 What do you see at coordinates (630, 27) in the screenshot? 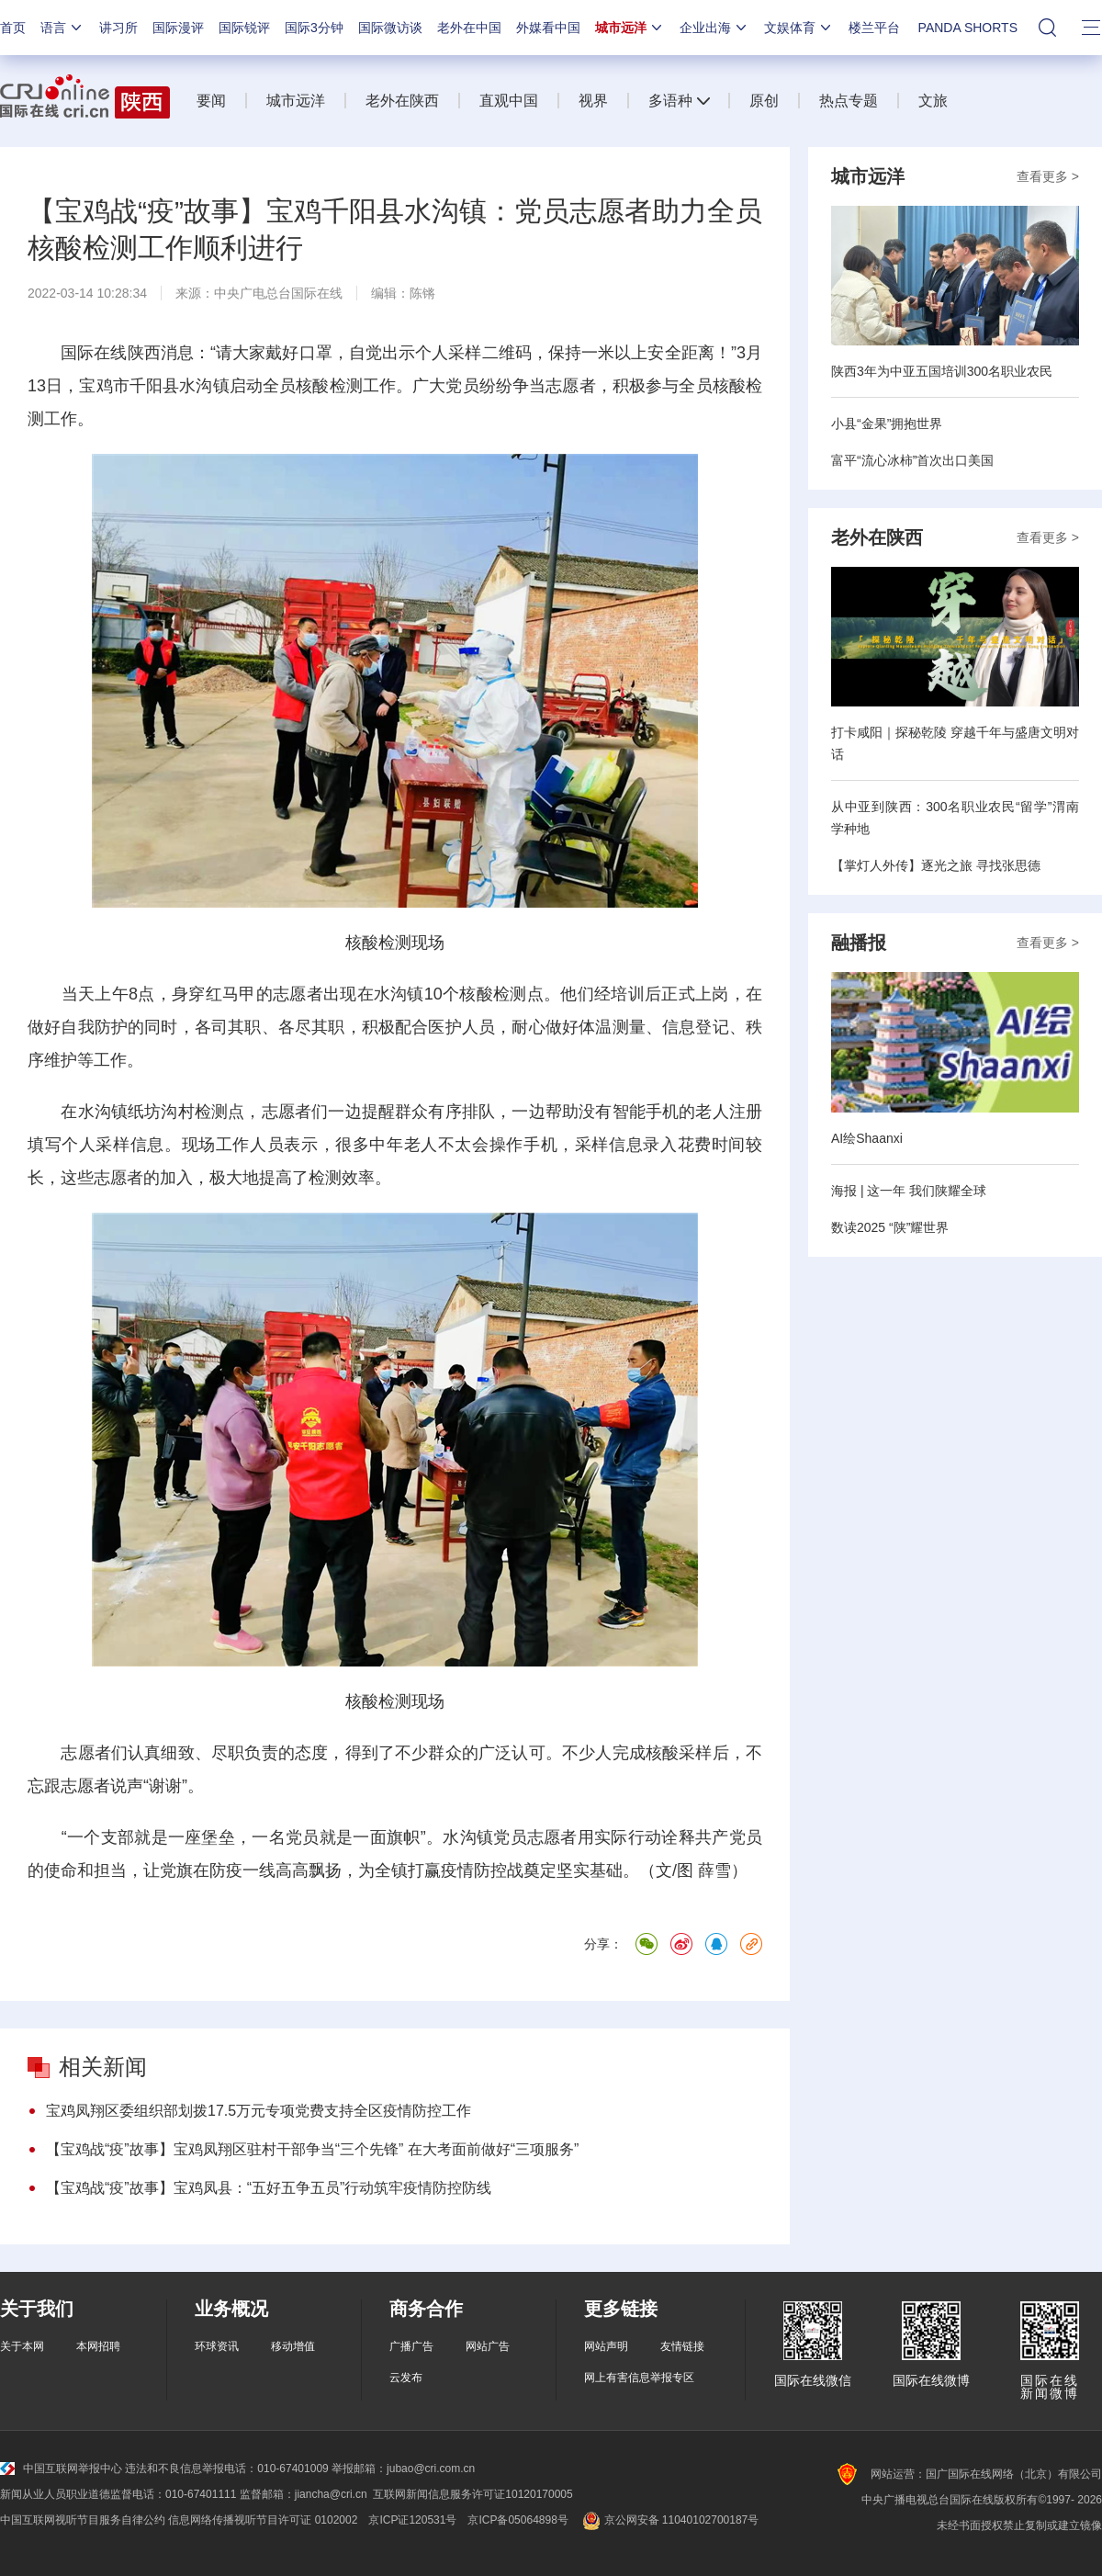
I see `城市远洋` at bounding box center [630, 27].